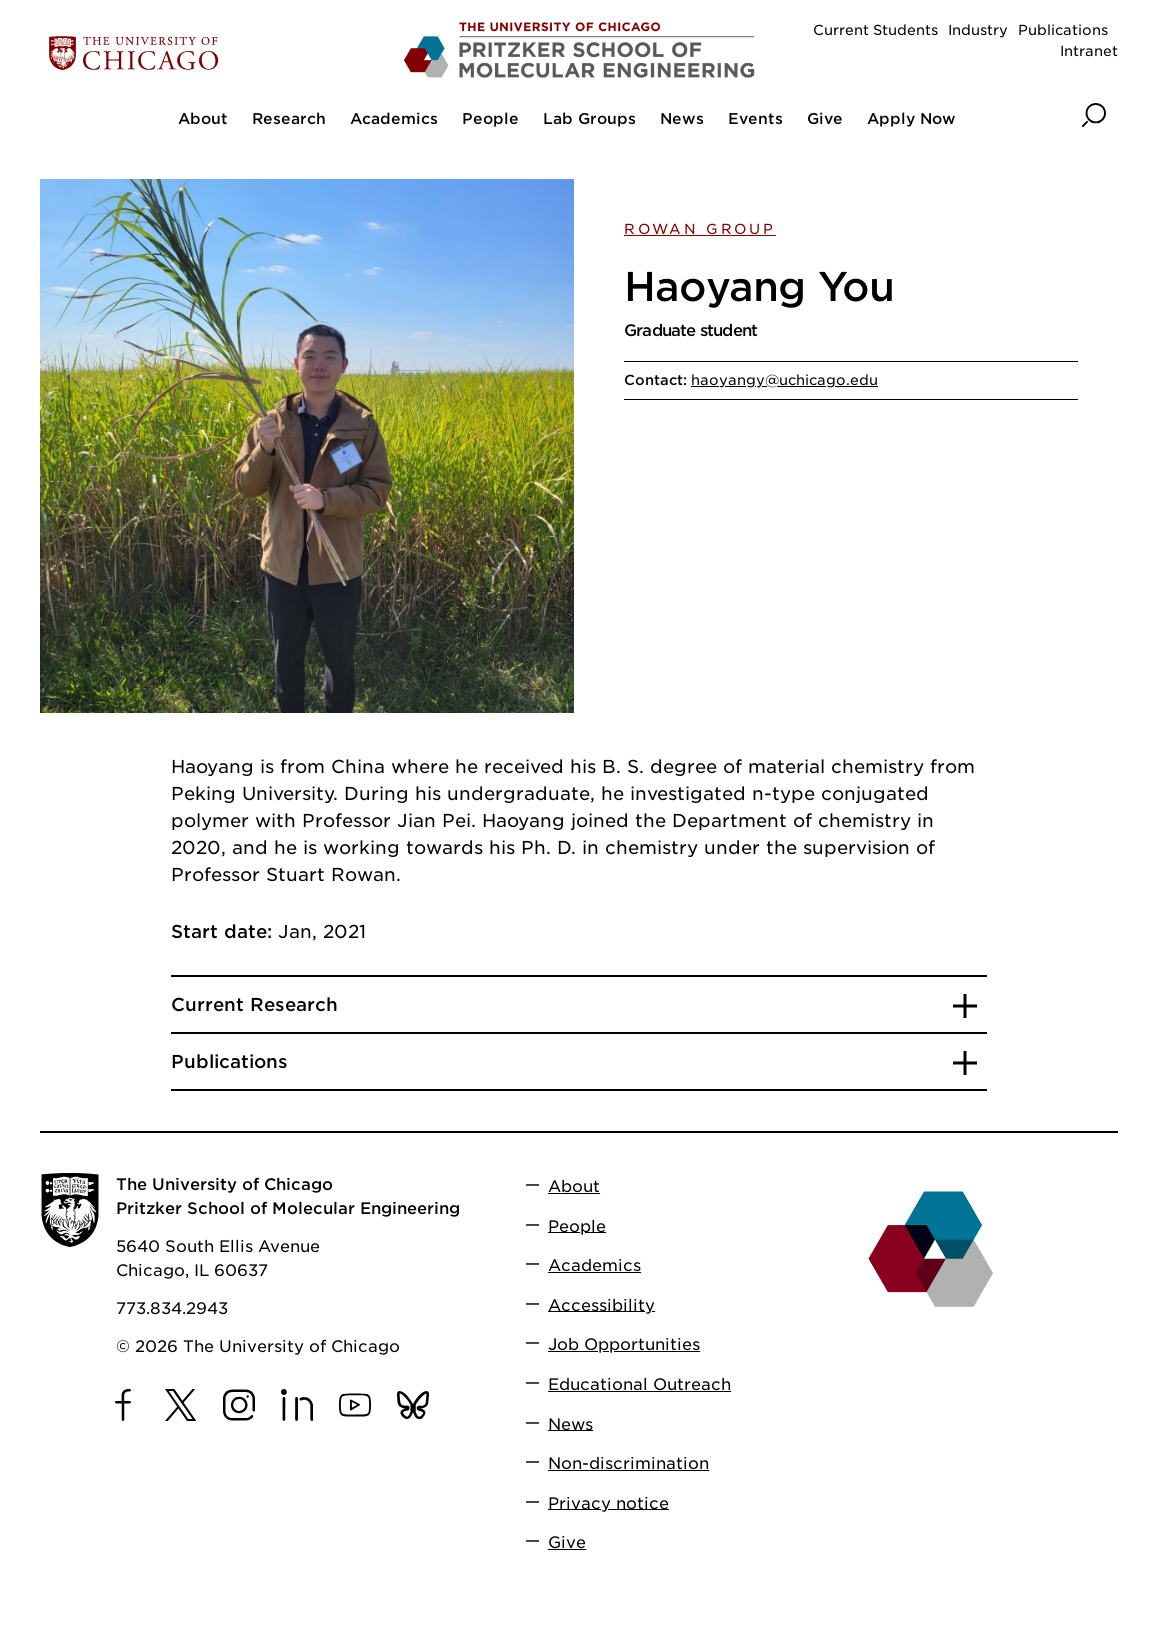 The image size is (1158, 1649). I want to click on Academics, so click(594, 1265).